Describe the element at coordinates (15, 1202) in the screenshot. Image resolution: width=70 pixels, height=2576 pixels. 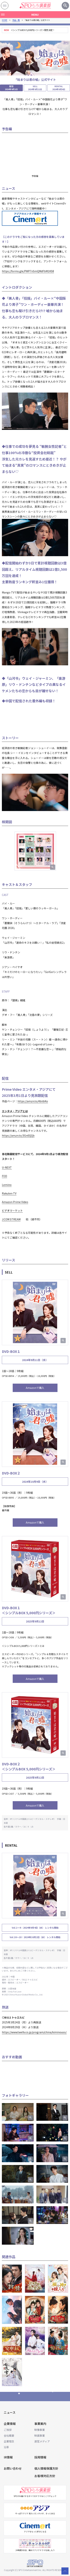
I see `Amazon Prime Video` at that location.